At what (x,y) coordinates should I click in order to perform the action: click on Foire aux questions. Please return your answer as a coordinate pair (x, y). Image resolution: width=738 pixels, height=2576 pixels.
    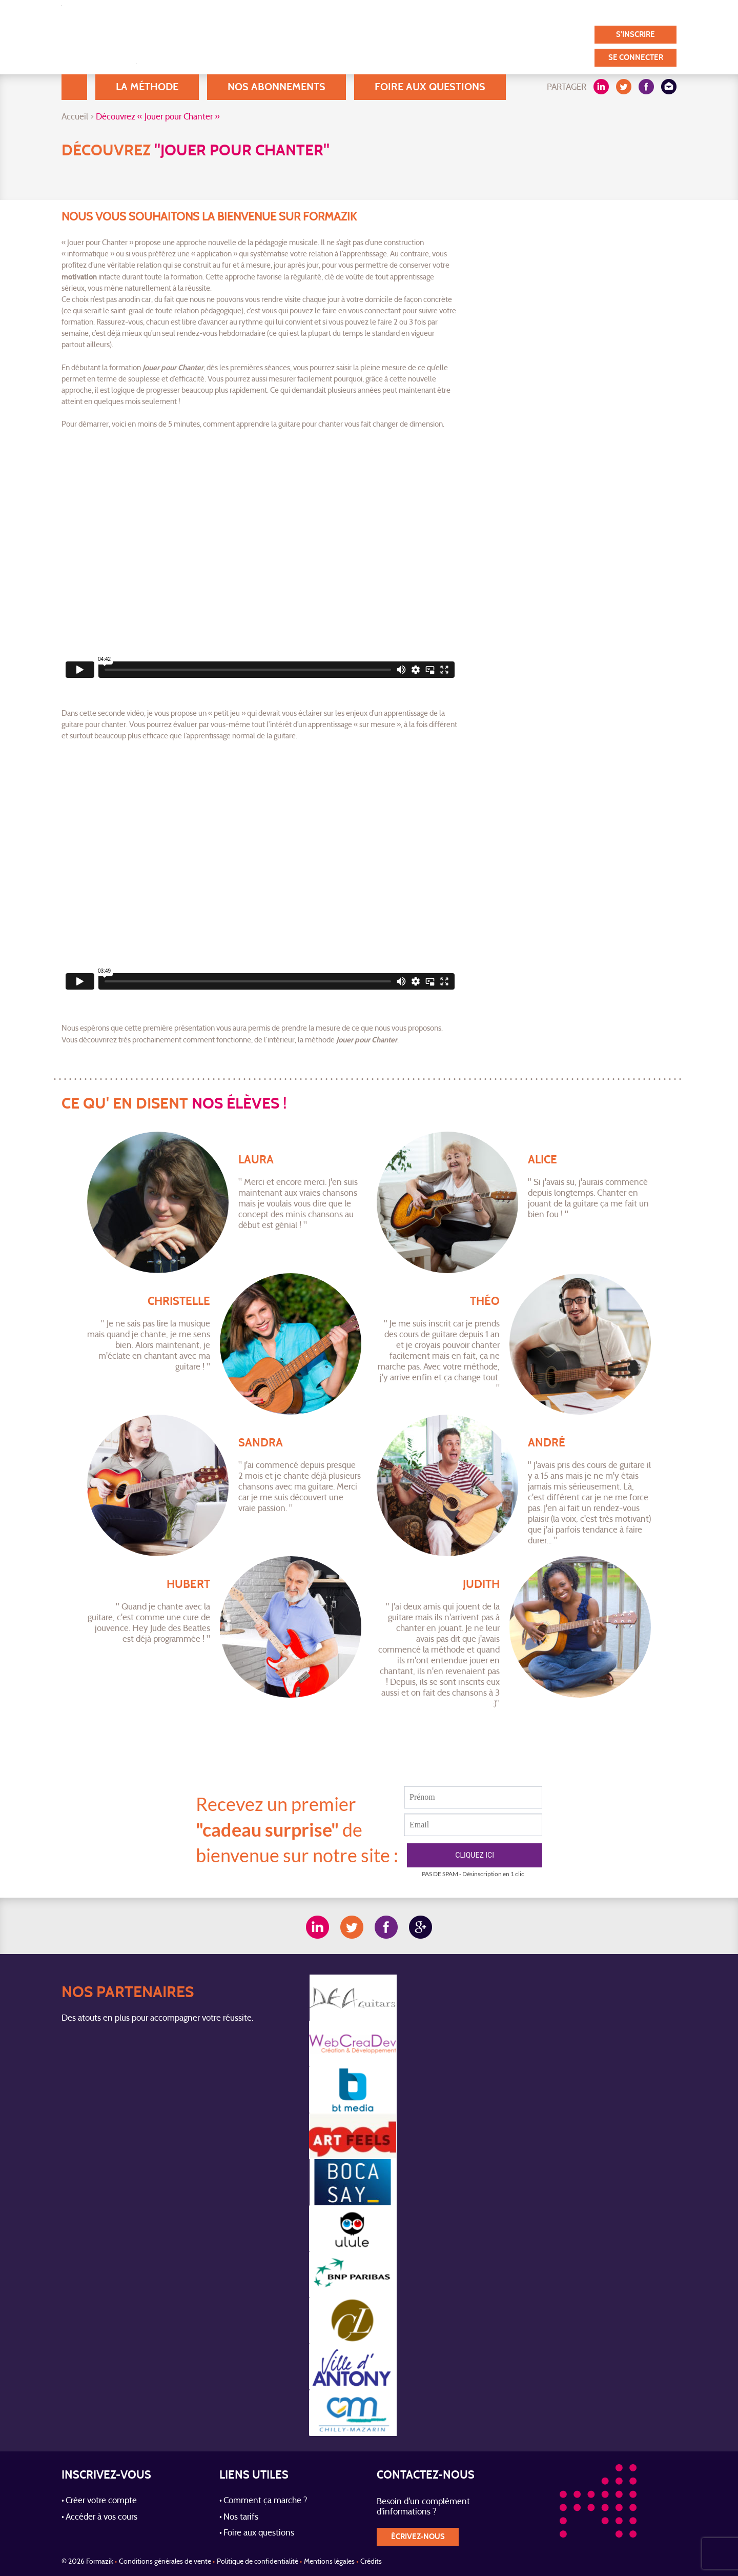
    Looking at the image, I should click on (430, 87).